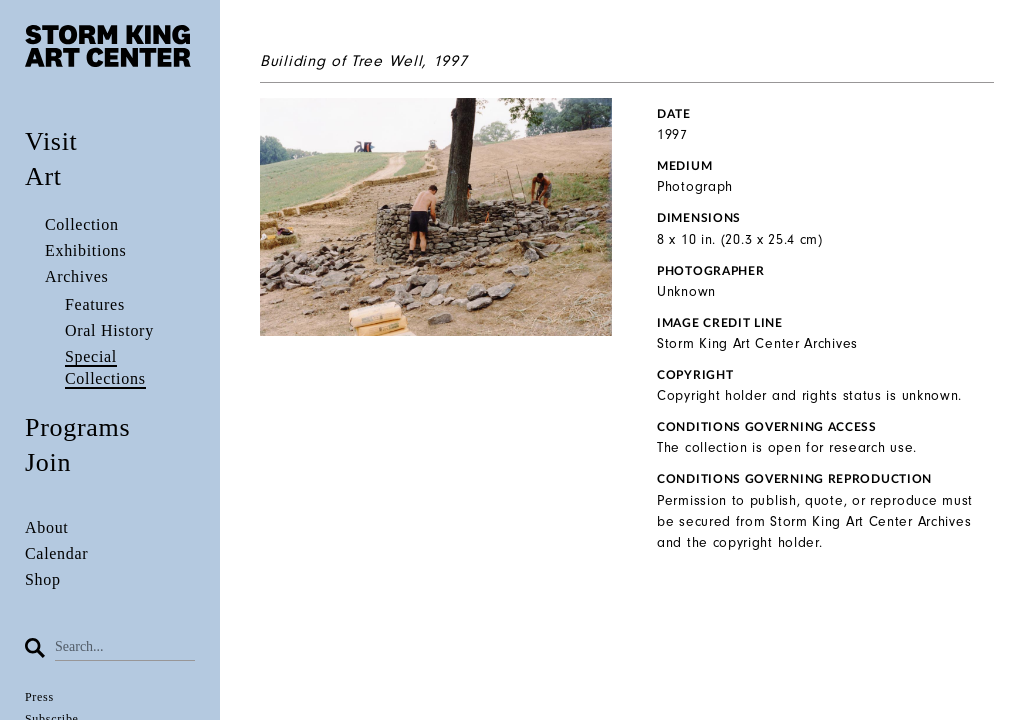 This screenshot has width=1024, height=720. Describe the element at coordinates (82, 224) in the screenshot. I see `Collection` at that location.